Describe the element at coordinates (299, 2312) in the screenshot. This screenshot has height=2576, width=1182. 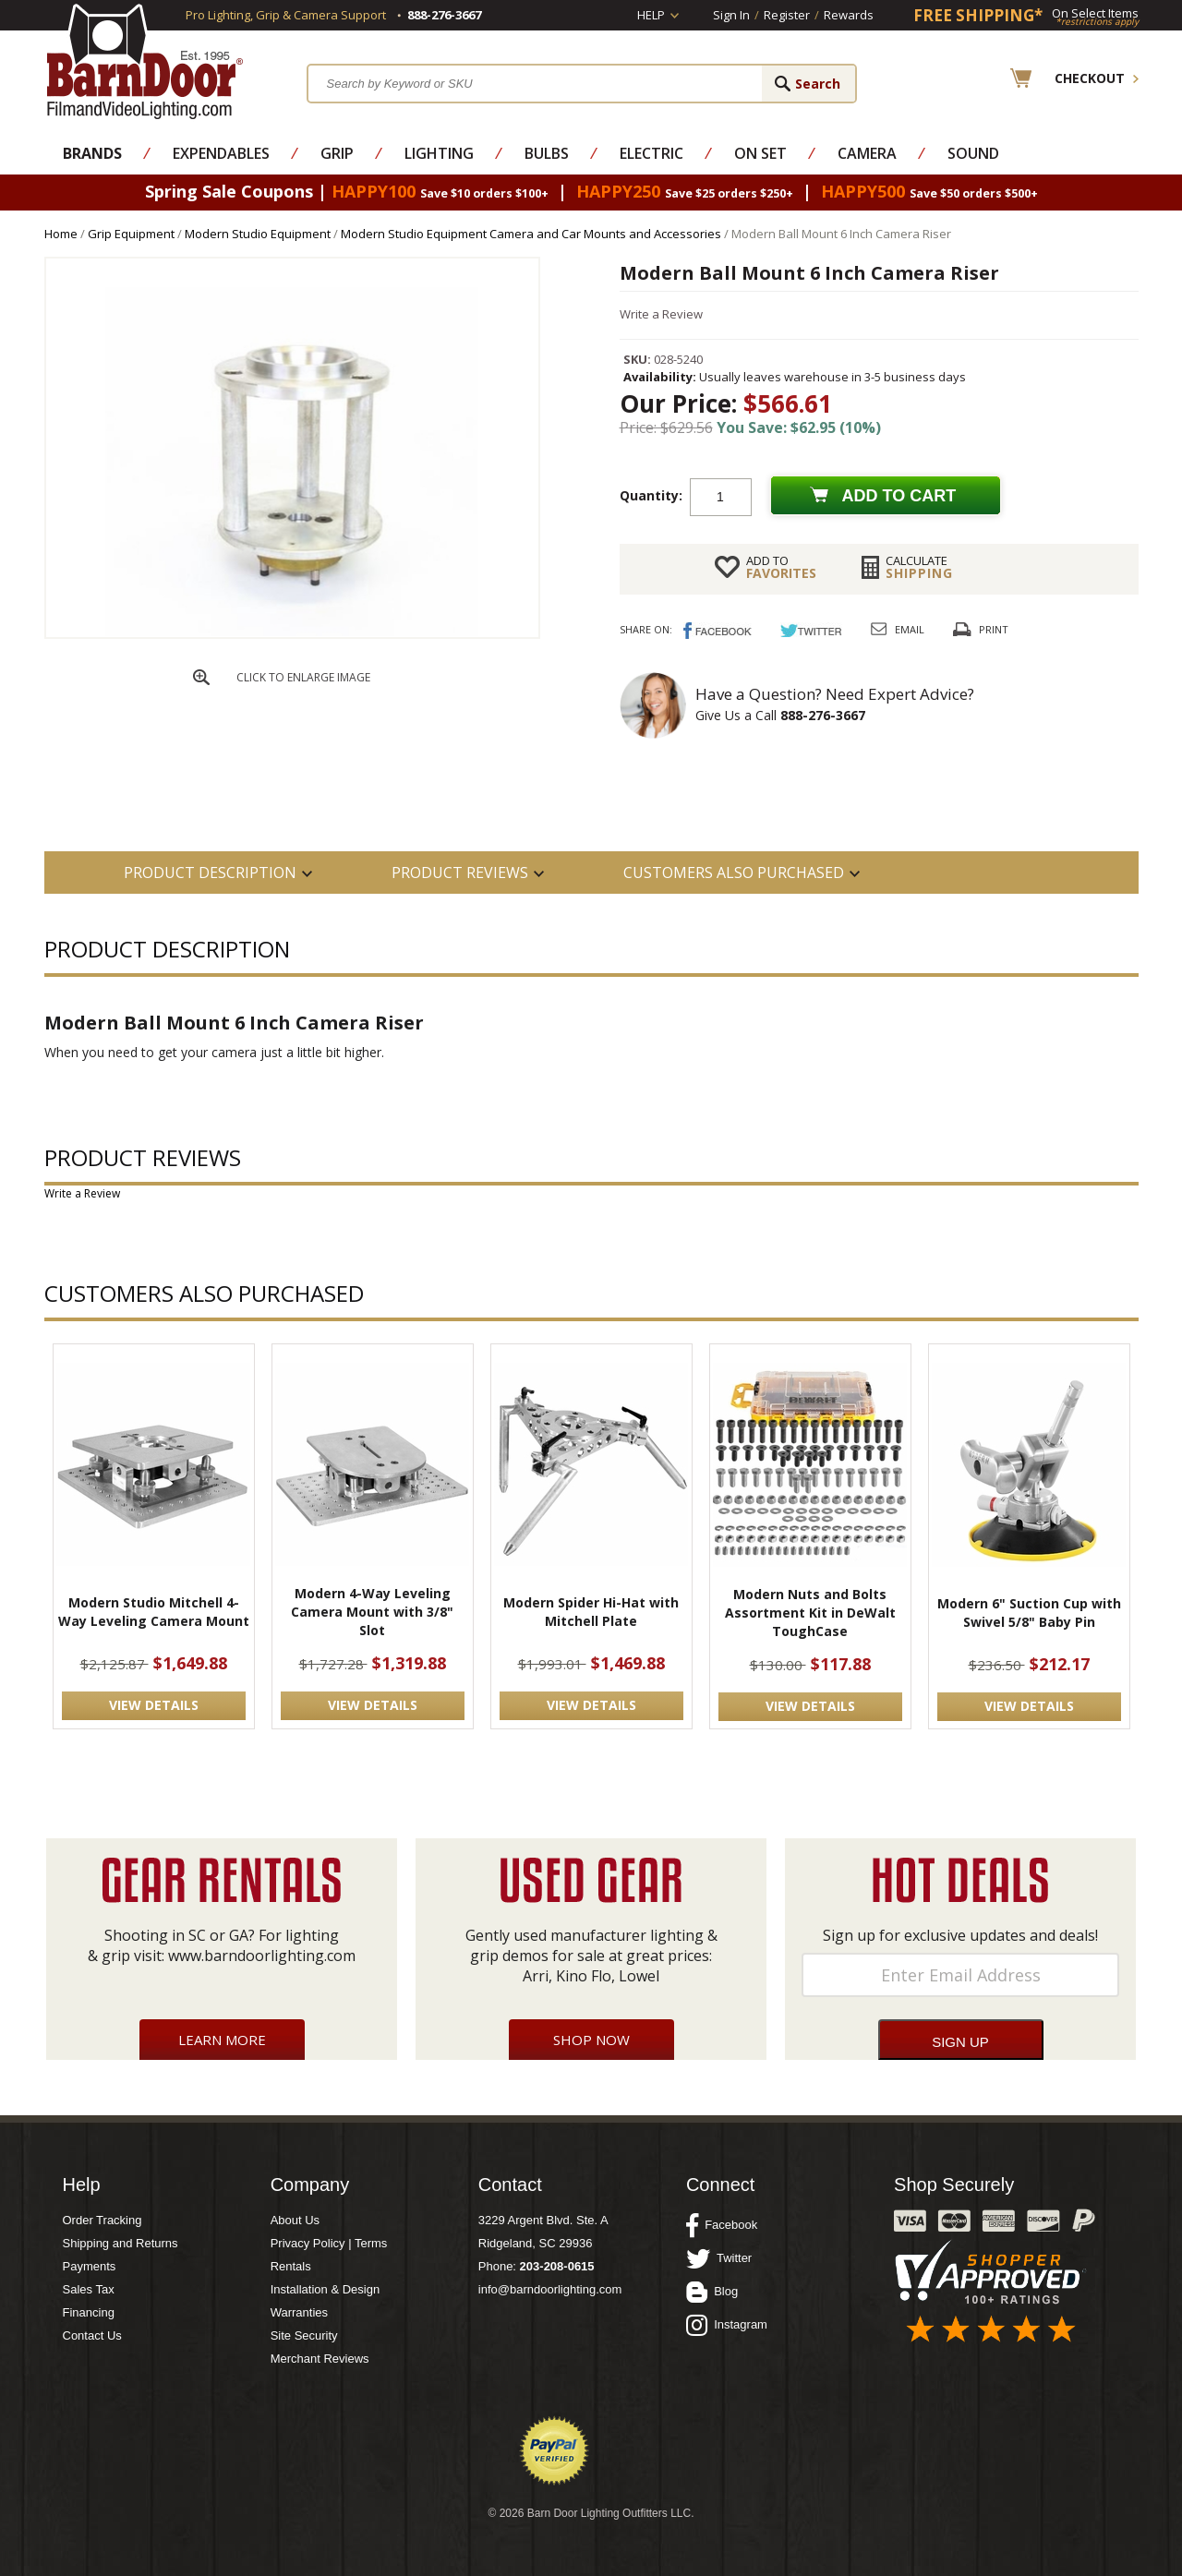
I see `Warranties` at that location.